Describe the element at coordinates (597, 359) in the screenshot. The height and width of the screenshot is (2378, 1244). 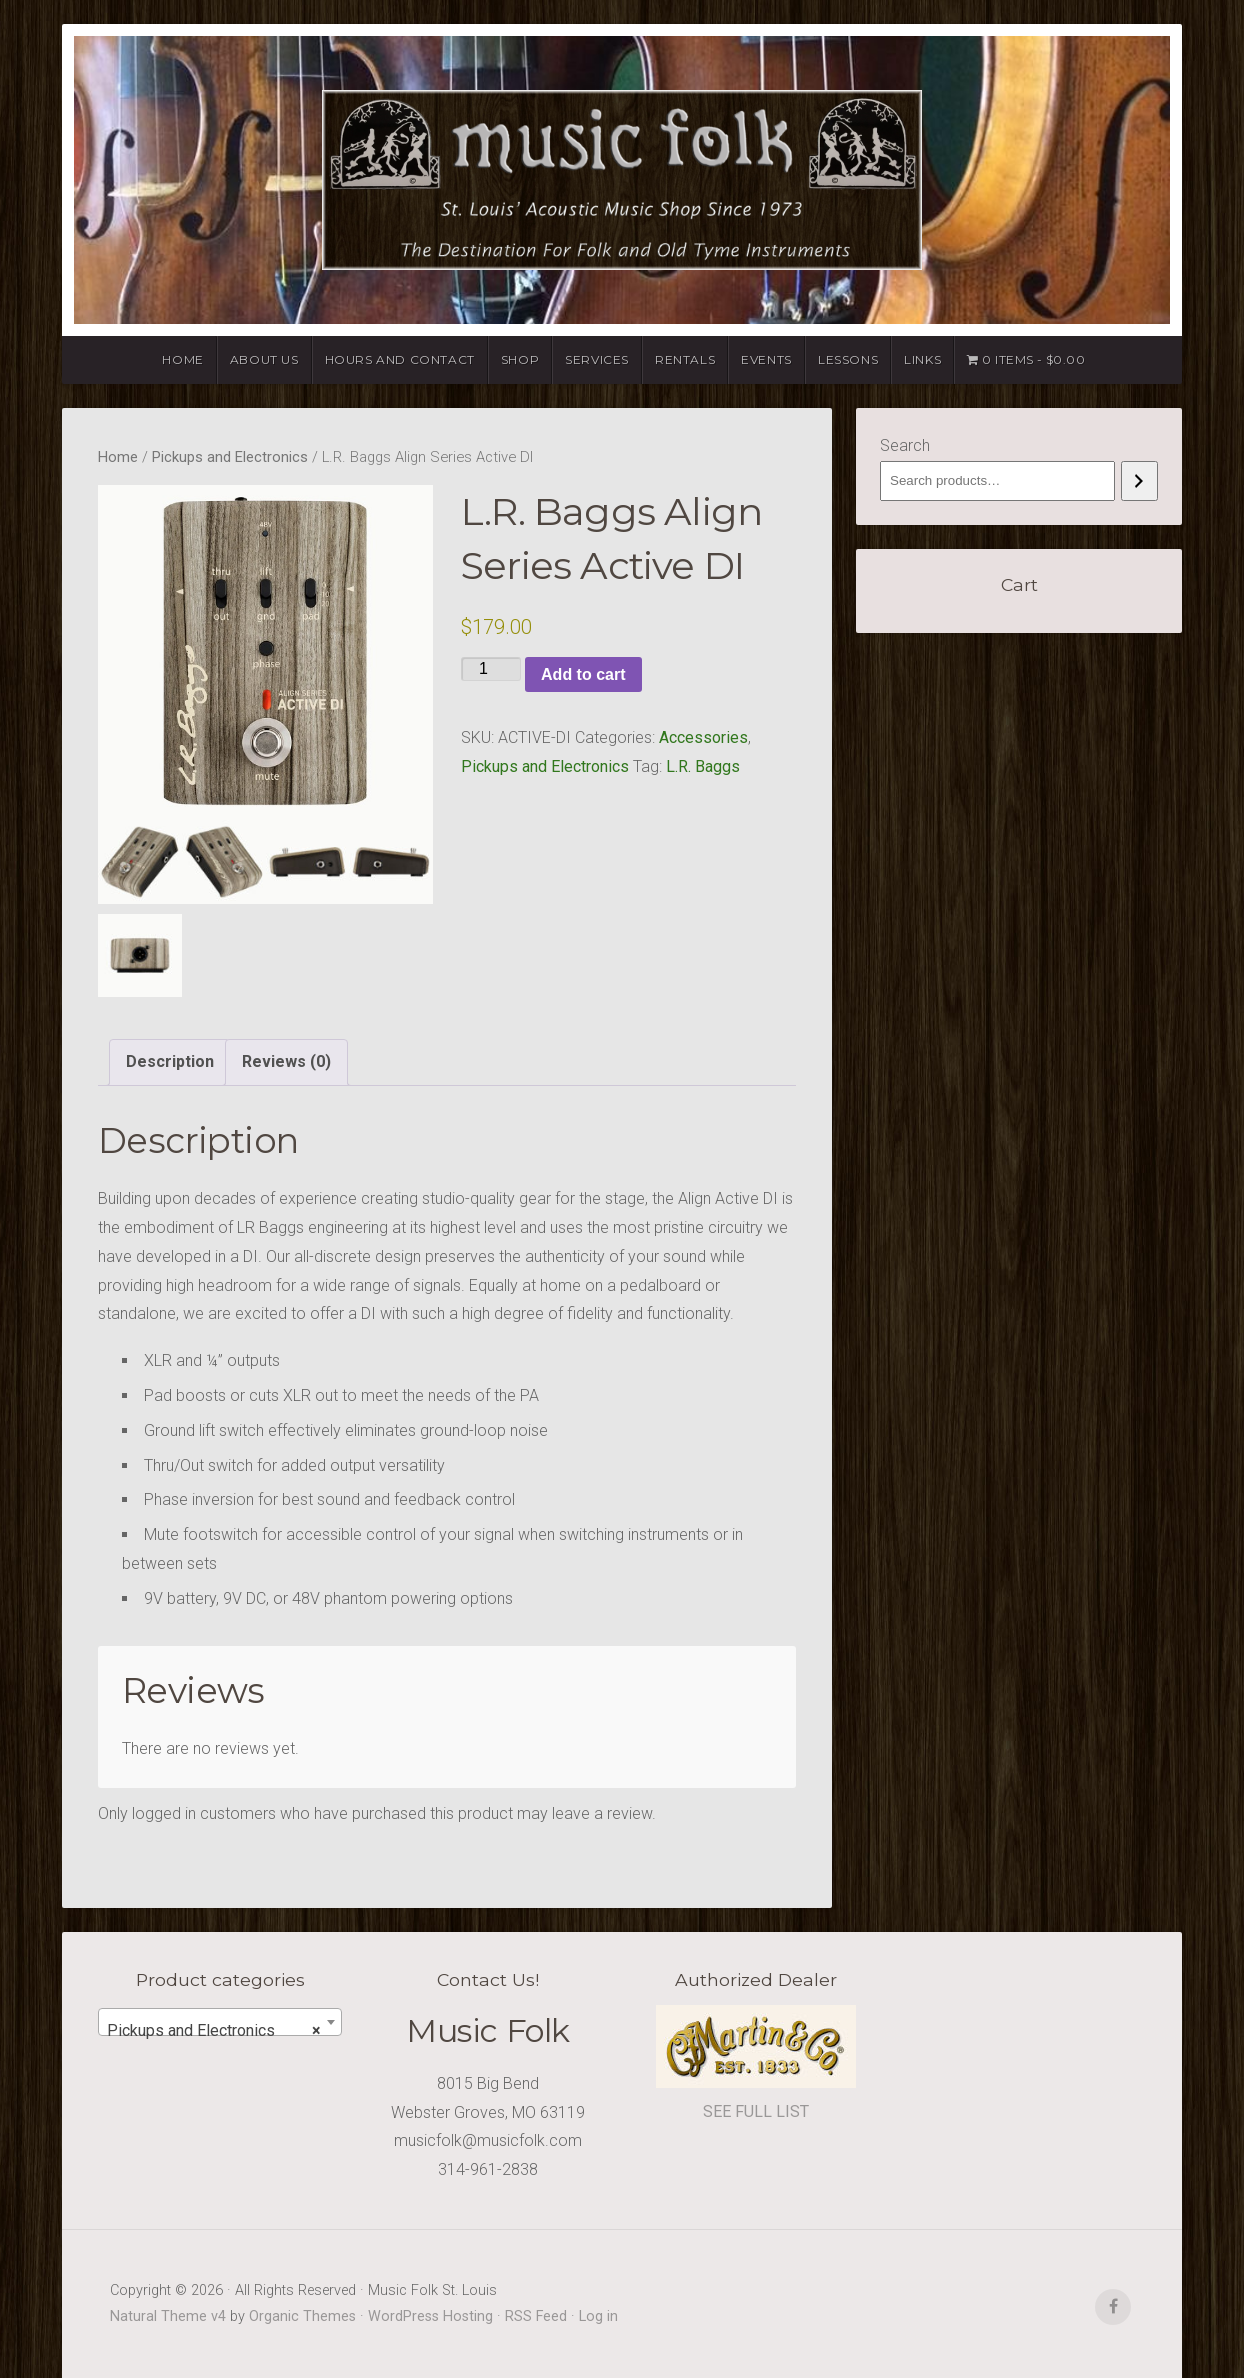
I see `Services` at that location.